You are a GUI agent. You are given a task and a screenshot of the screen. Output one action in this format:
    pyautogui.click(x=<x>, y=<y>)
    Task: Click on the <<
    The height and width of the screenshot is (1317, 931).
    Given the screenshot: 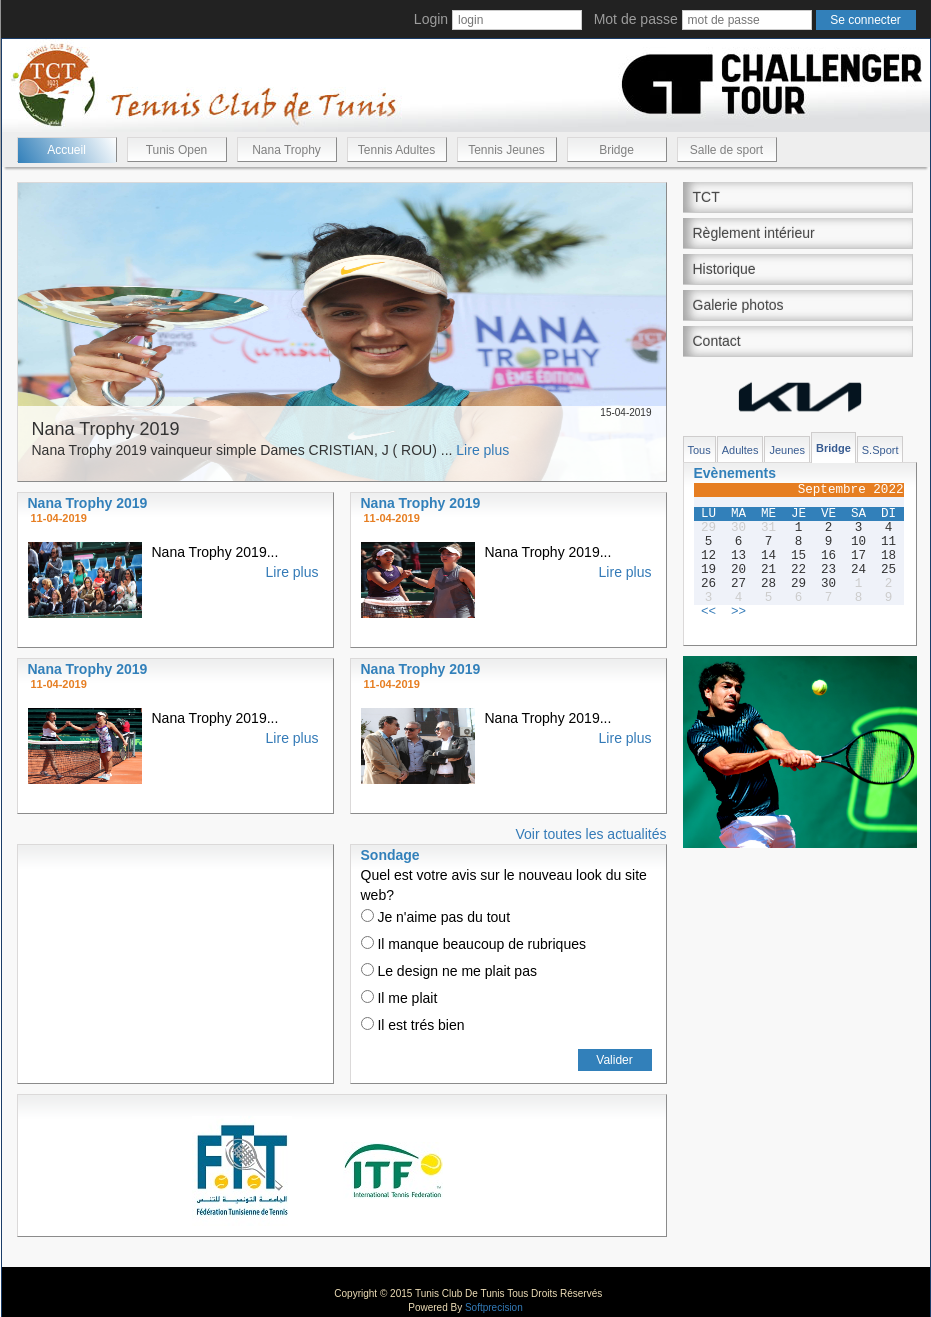 What is the action you would take?
    pyautogui.click(x=708, y=612)
    